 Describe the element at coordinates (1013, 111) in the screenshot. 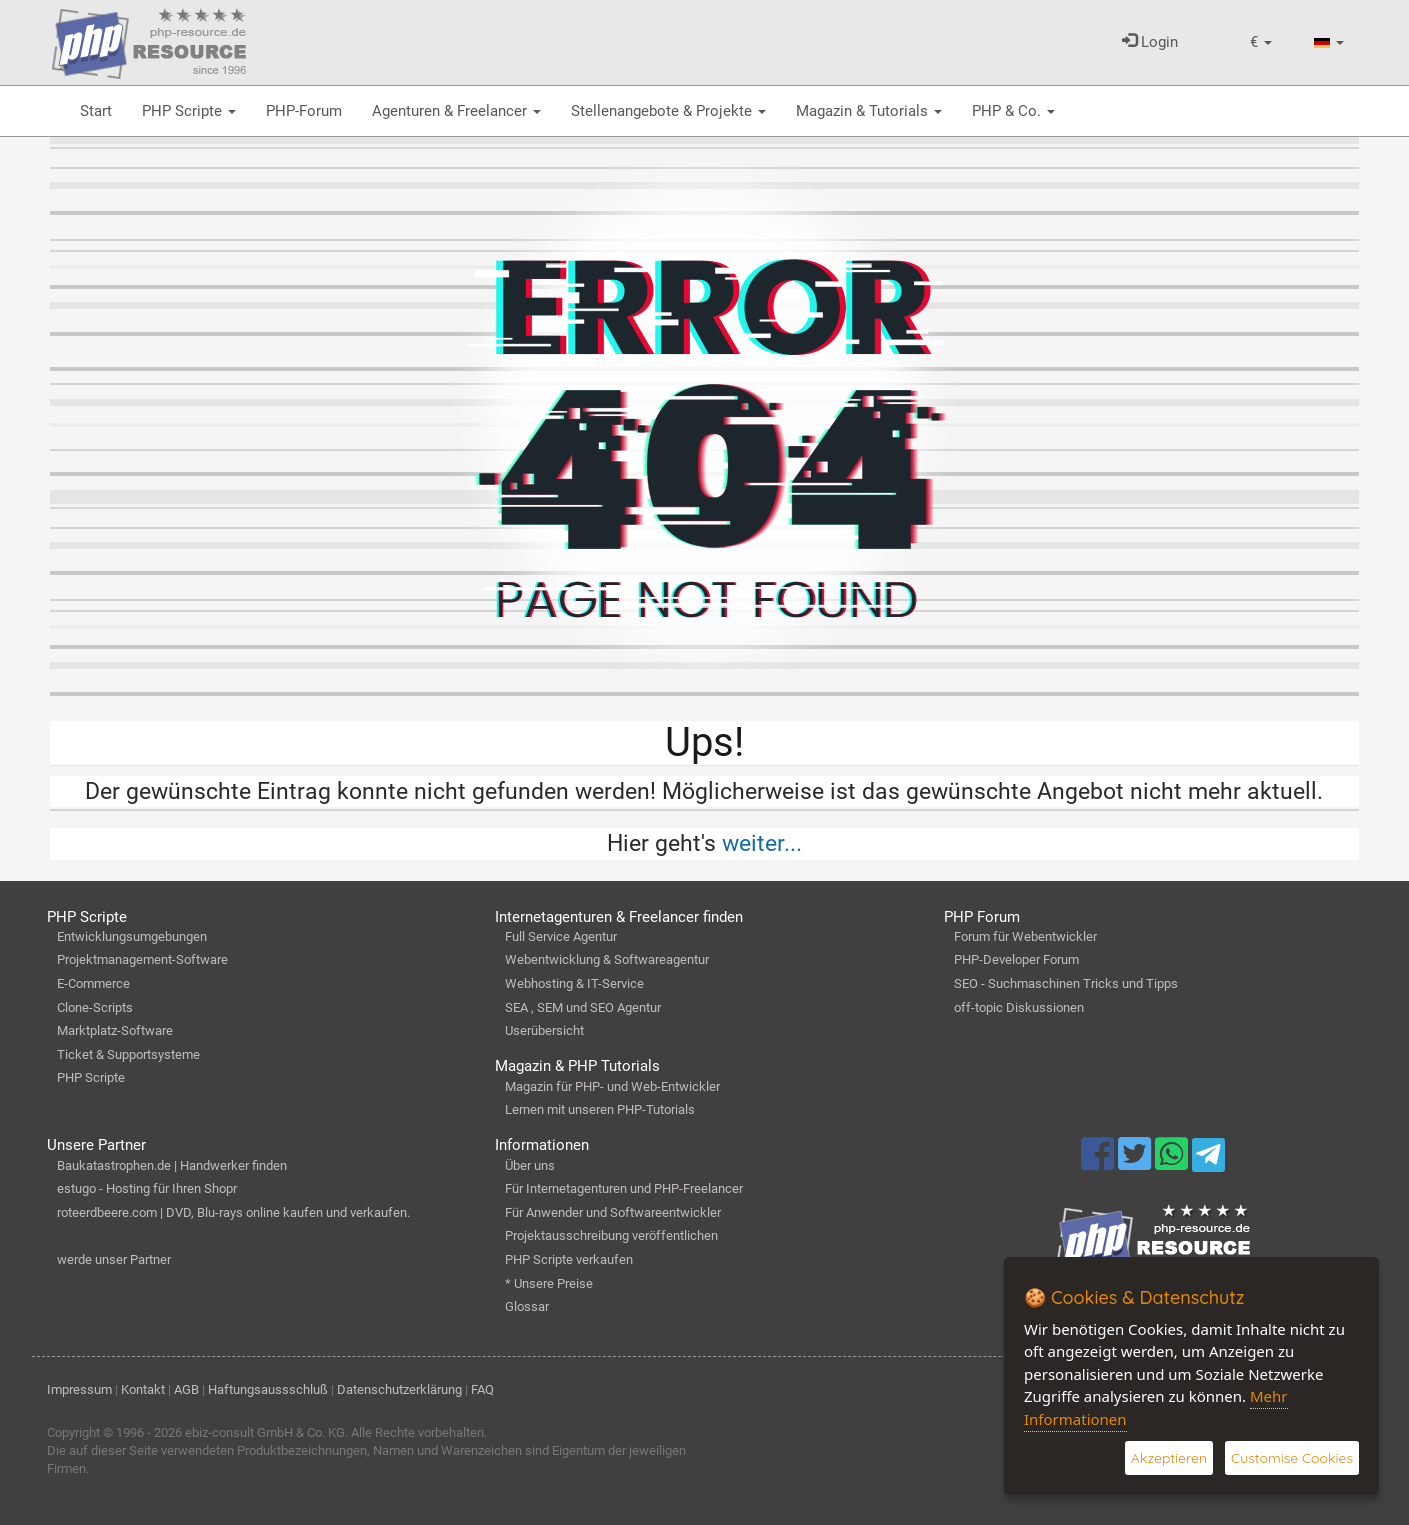

I see `PHP & Co.` at that location.